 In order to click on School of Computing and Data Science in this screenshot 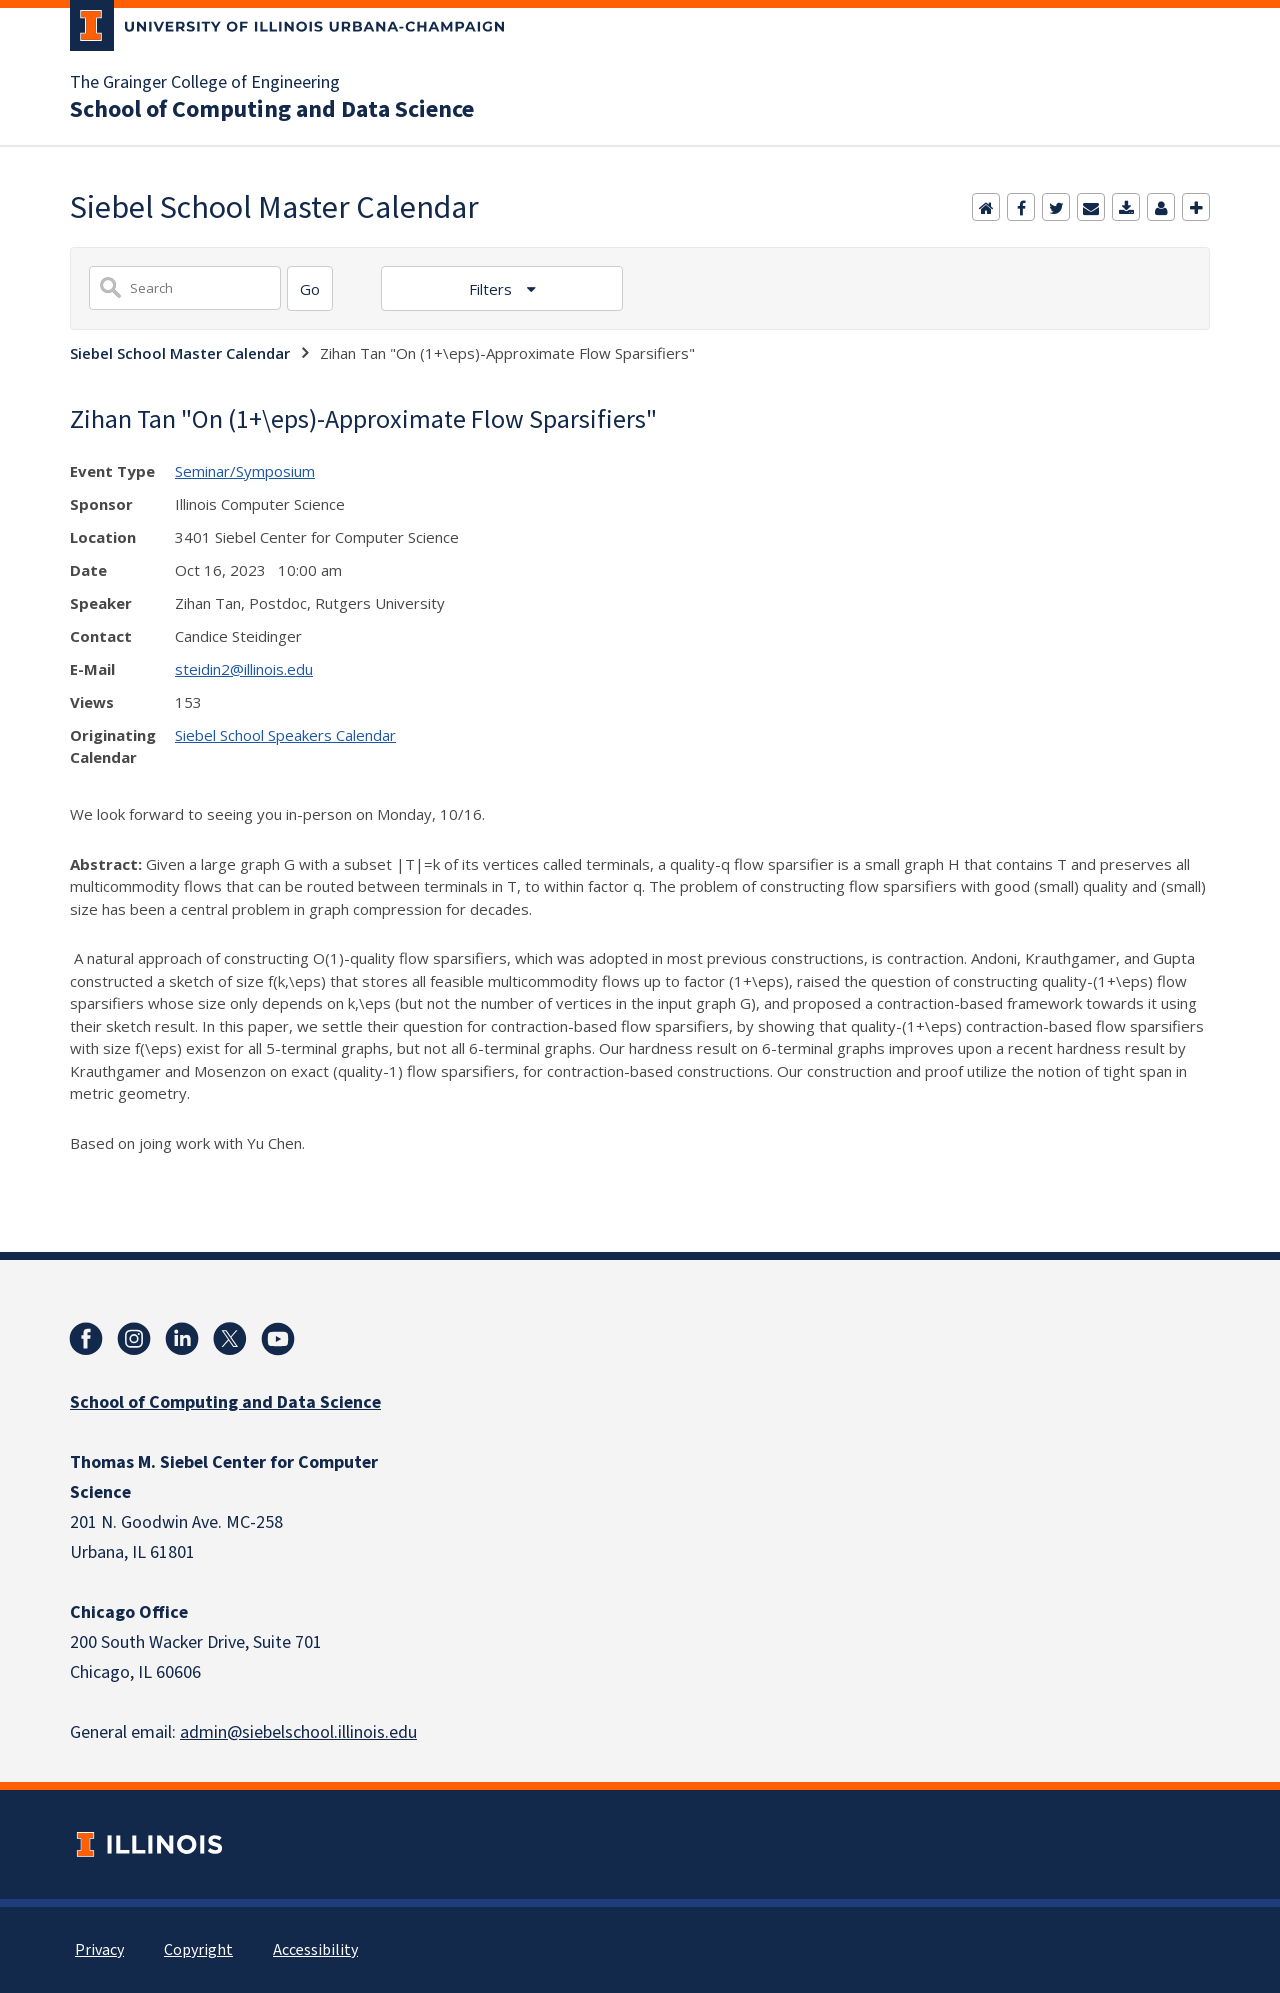, I will do `click(272, 110)`.